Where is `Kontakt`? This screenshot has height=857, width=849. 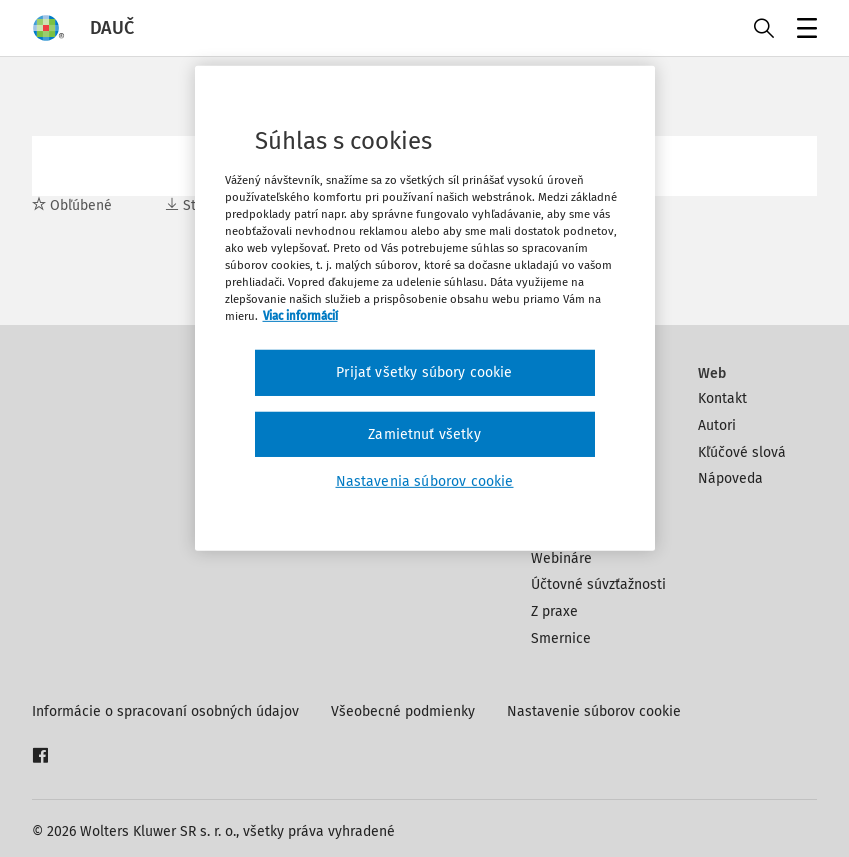
Kontakt is located at coordinates (722, 398).